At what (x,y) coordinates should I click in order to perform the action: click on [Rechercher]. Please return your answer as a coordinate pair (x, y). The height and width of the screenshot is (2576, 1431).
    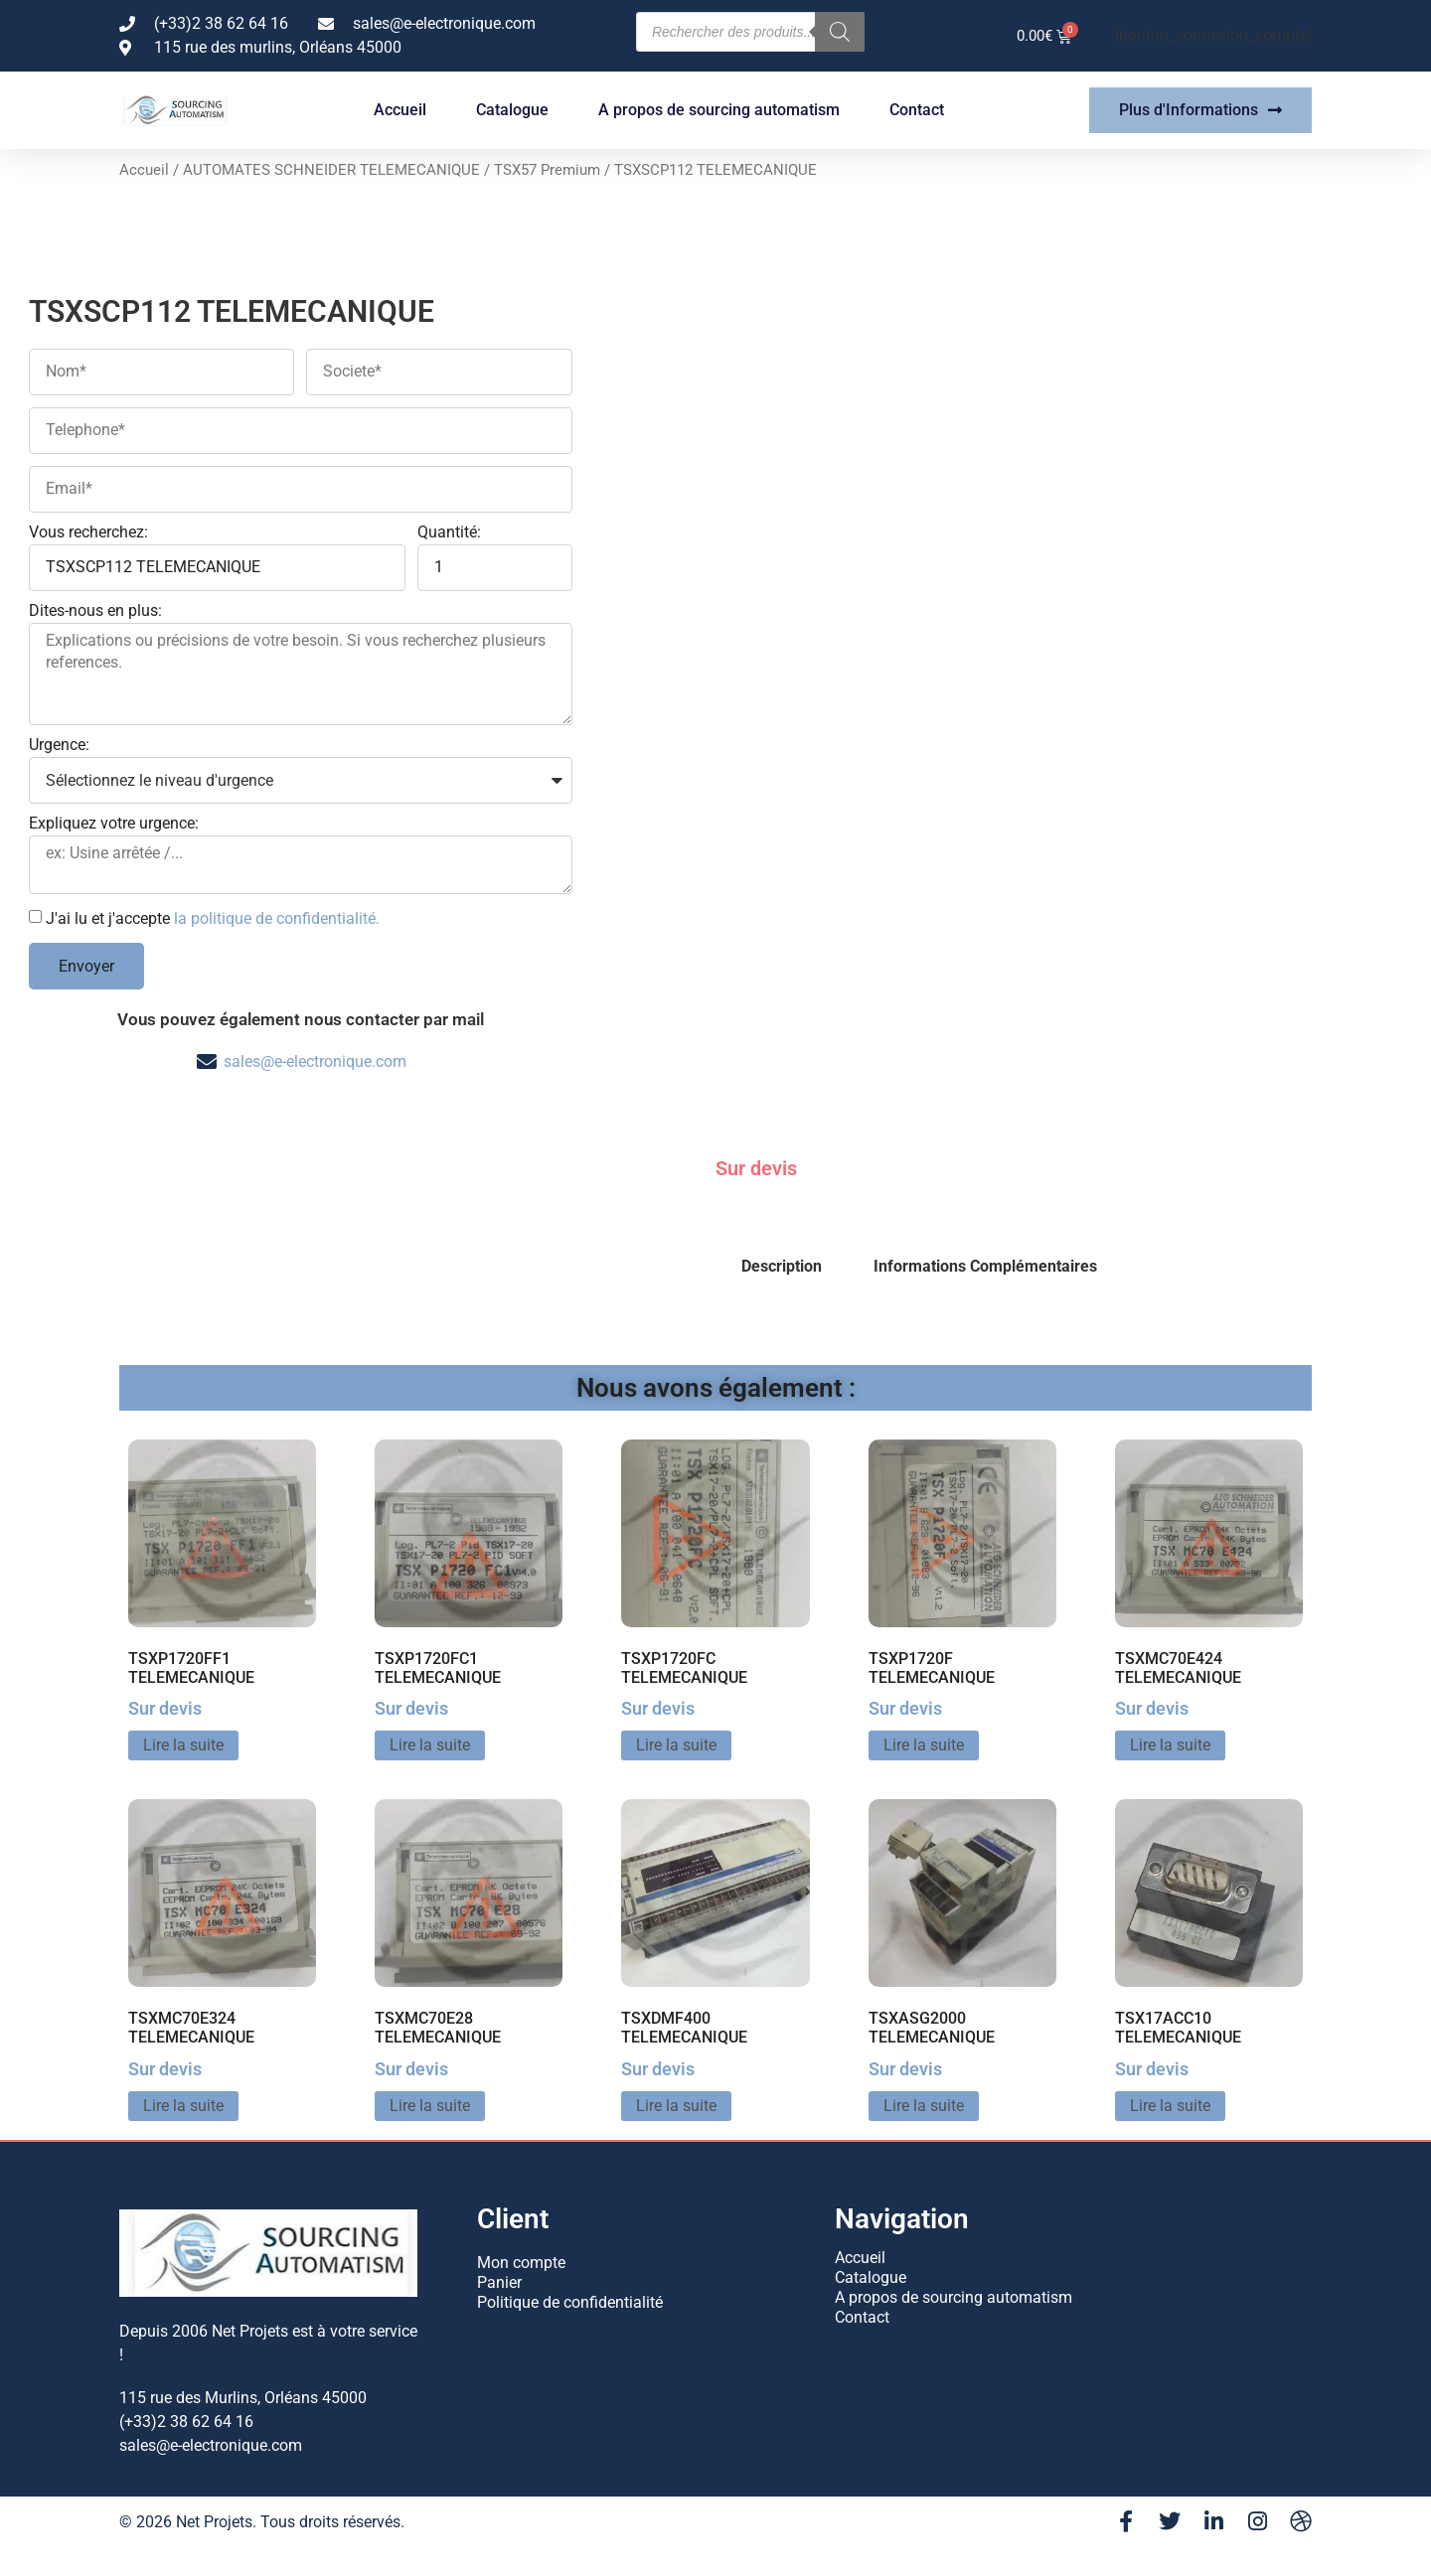
    Looking at the image, I should click on (840, 32).